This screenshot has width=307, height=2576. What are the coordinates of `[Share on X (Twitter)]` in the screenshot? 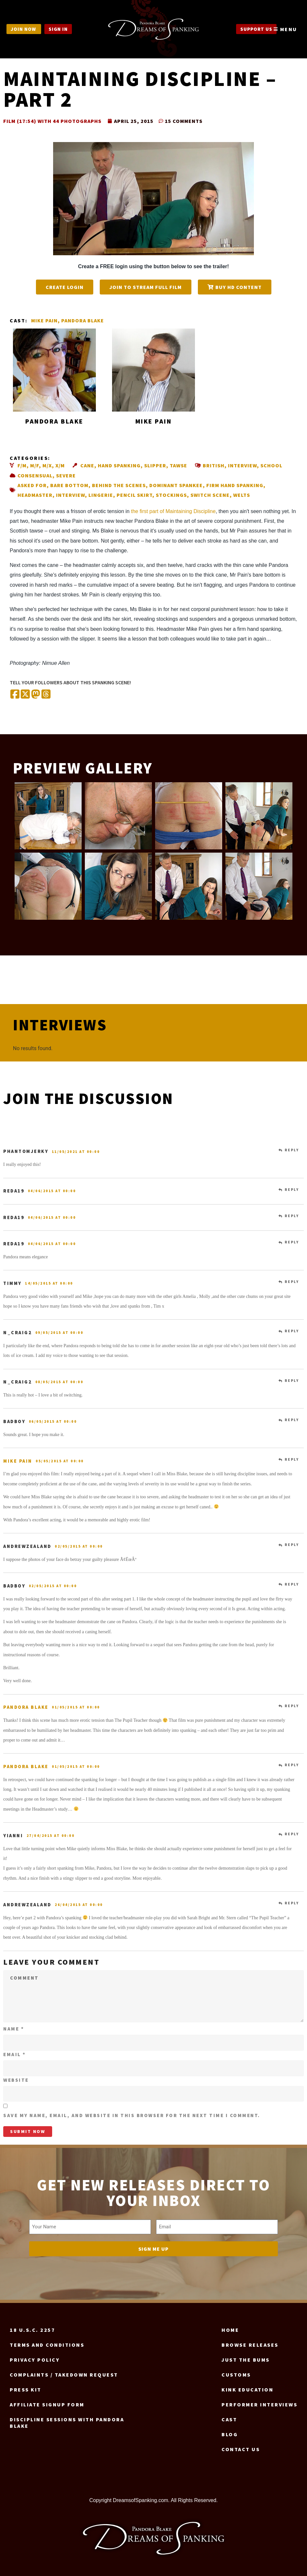 It's located at (25, 694).